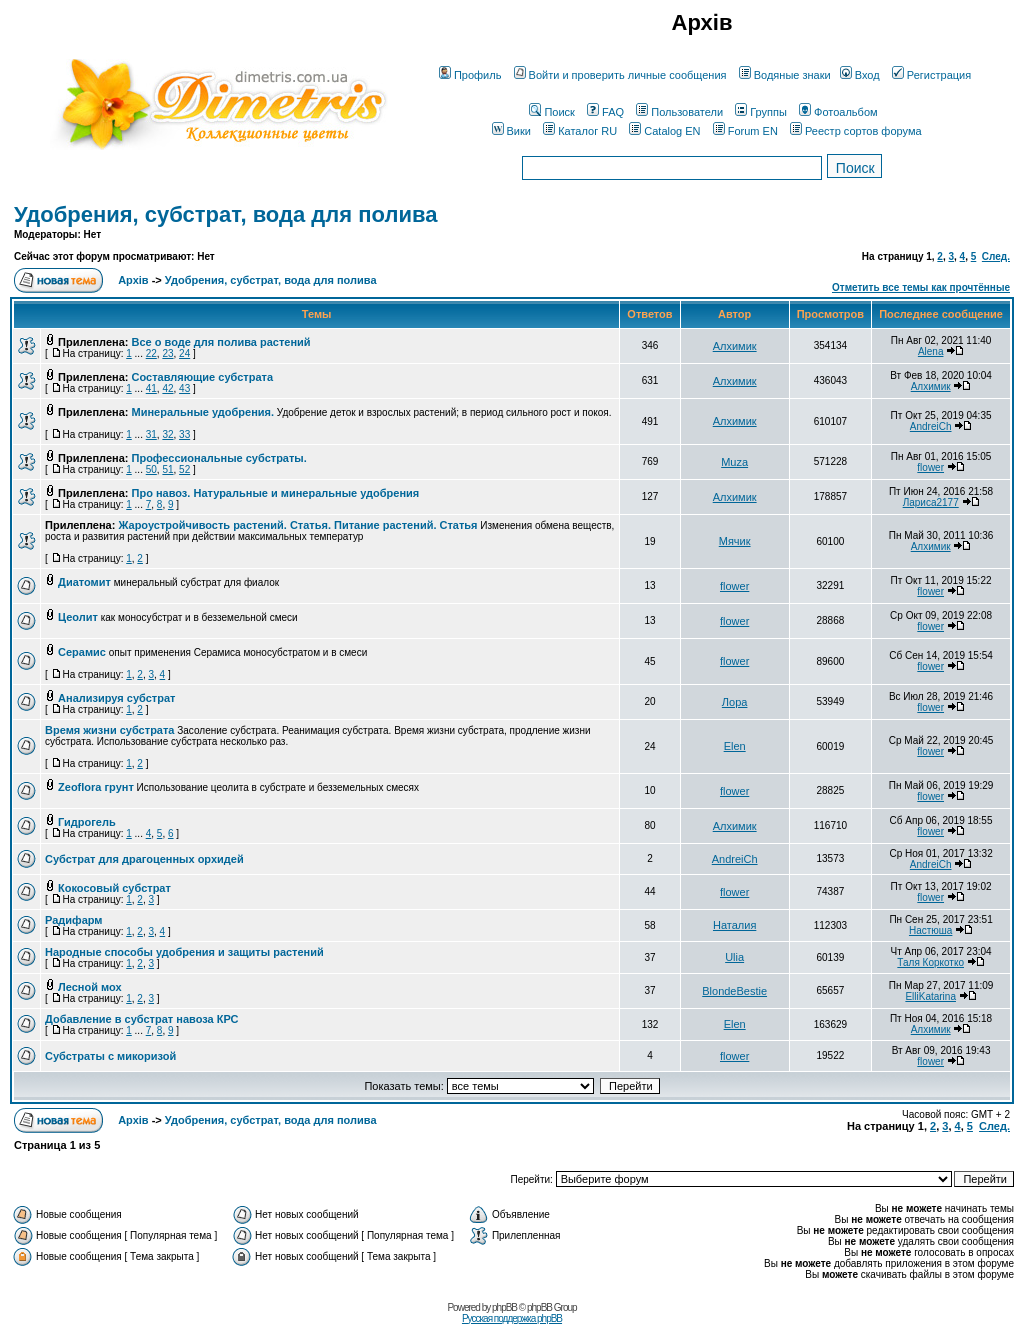 This screenshot has width=1024, height=1344. I want to click on 22, so click(151, 353).